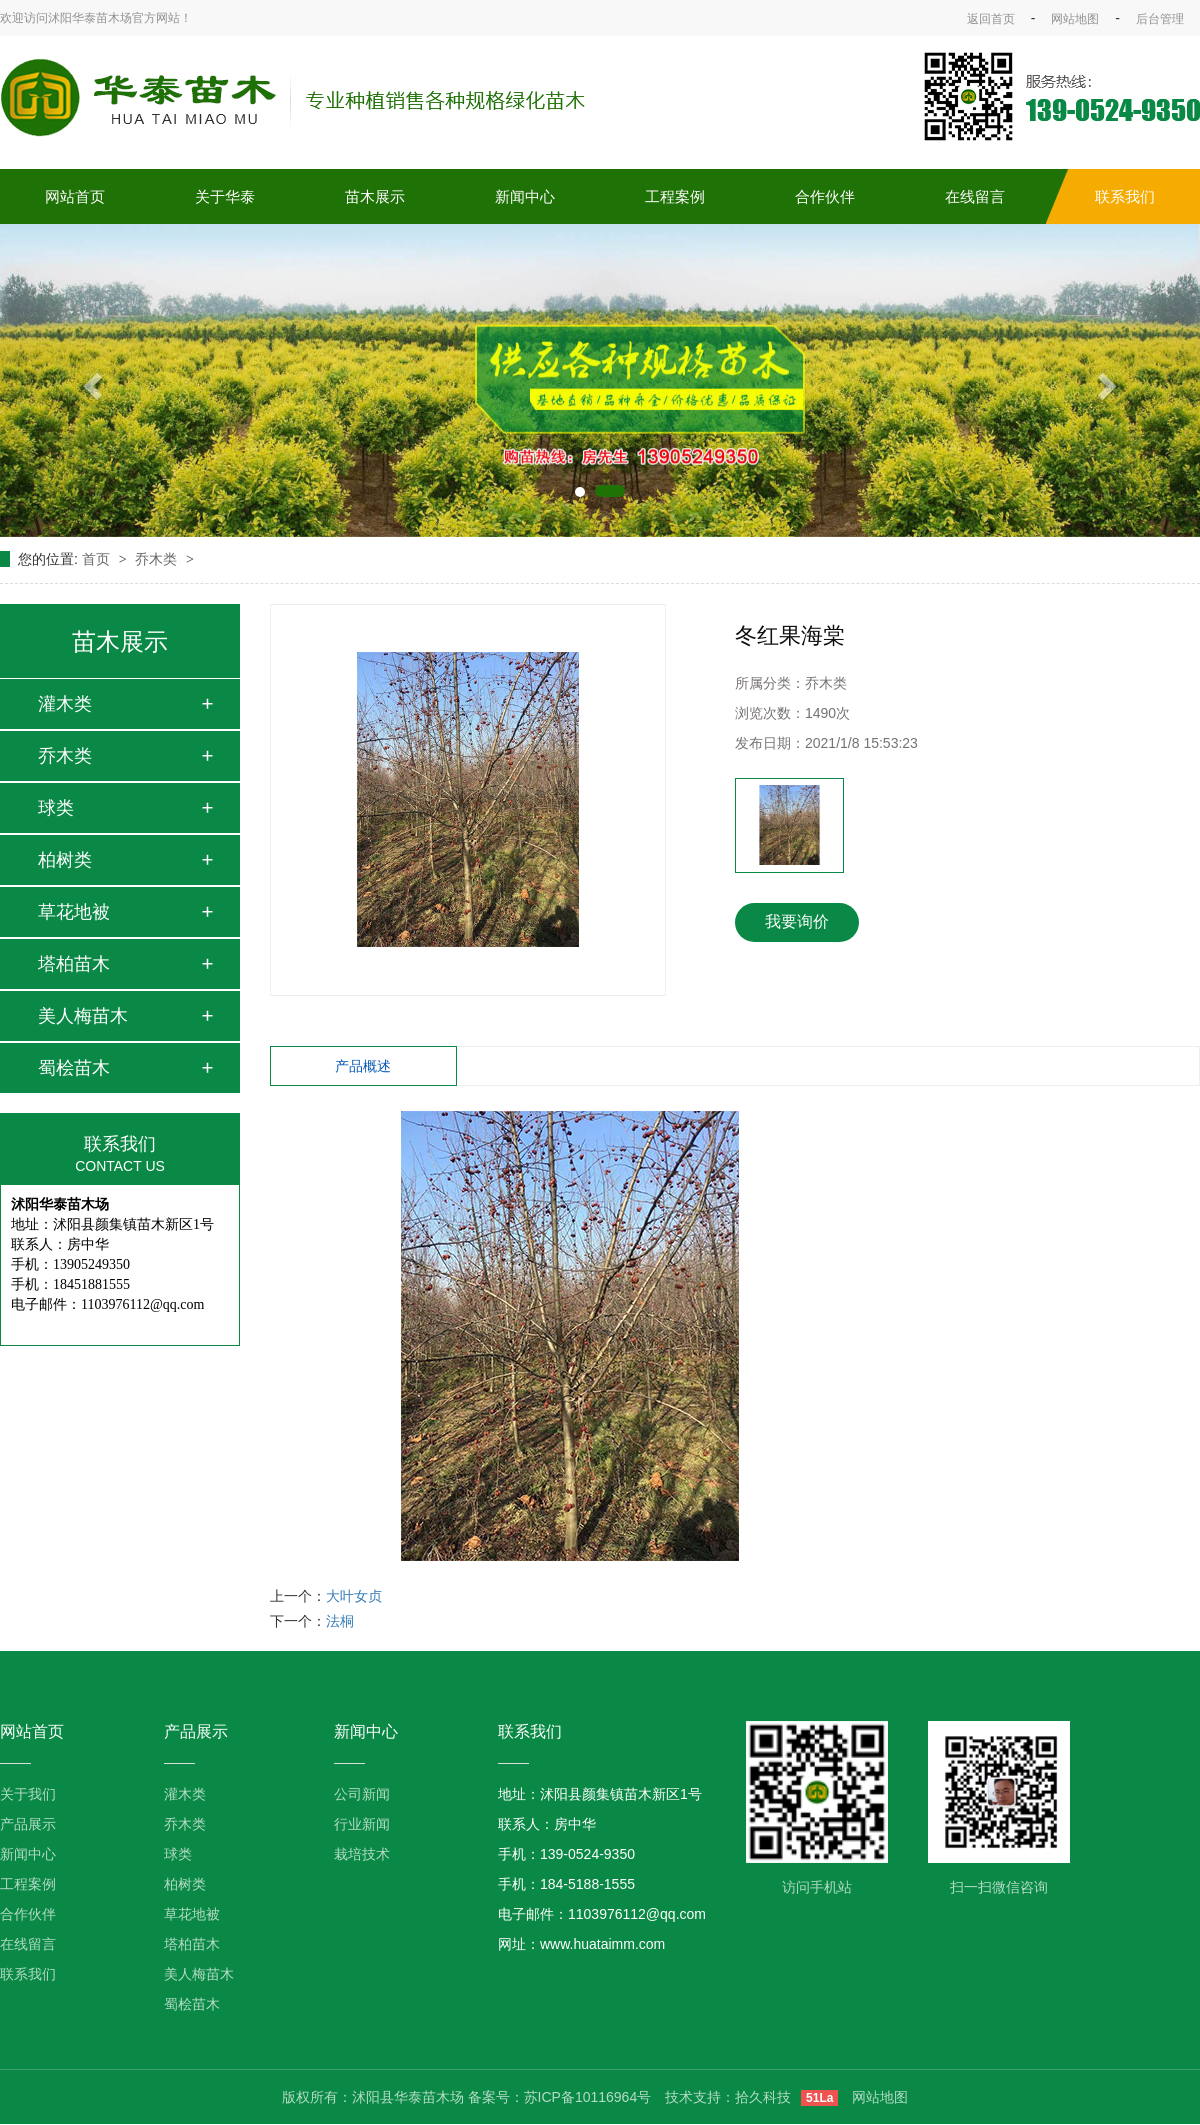 This screenshot has height=2125, width=1200. What do you see at coordinates (1075, 19) in the screenshot?
I see `网站地图` at bounding box center [1075, 19].